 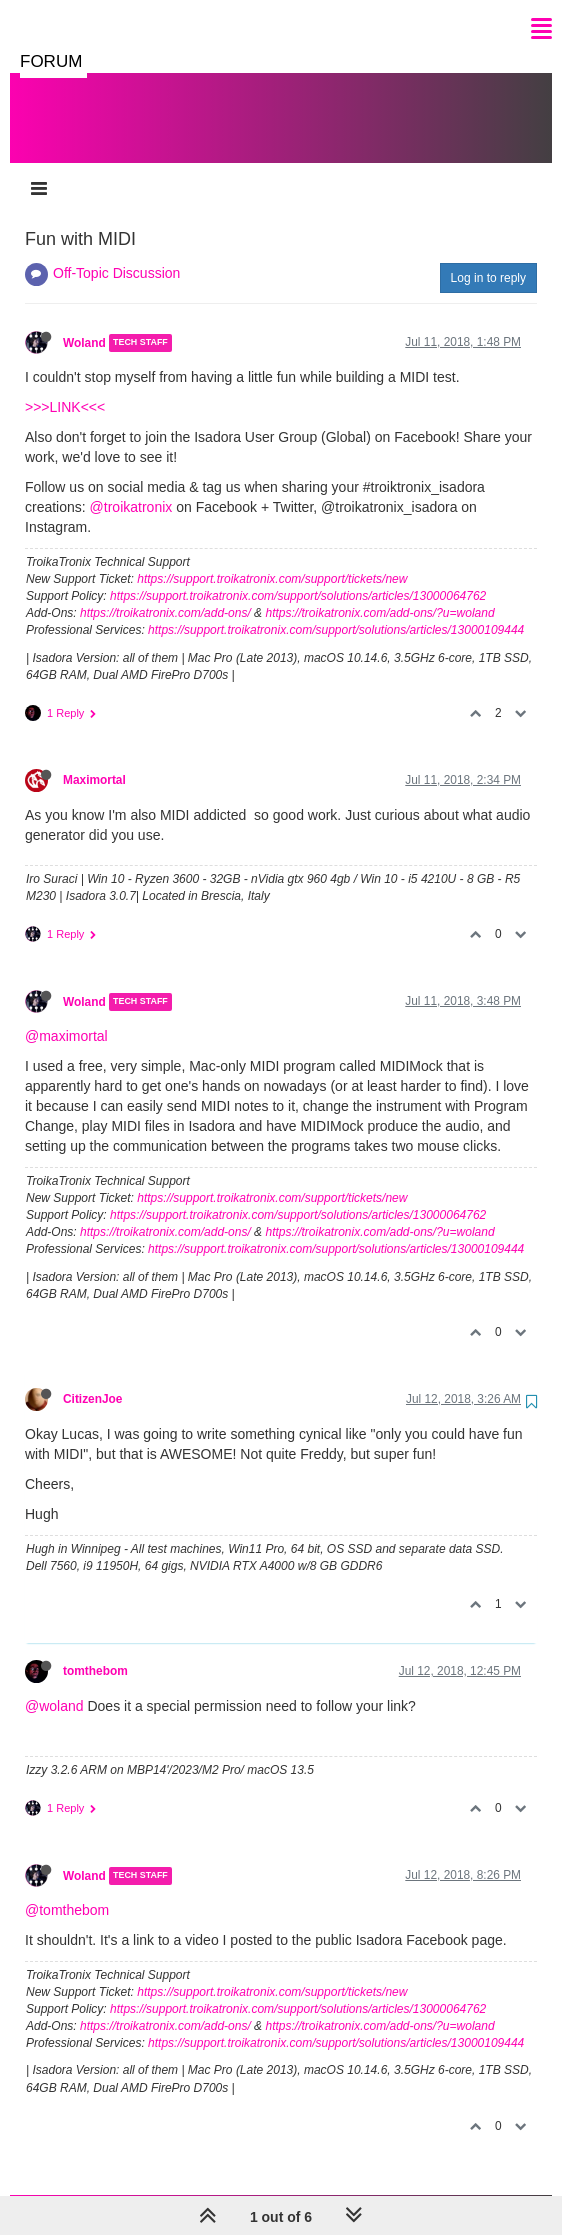 What do you see at coordinates (116, 253) in the screenshot?
I see `Off-Topic Discussion` at bounding box center [116, 253].